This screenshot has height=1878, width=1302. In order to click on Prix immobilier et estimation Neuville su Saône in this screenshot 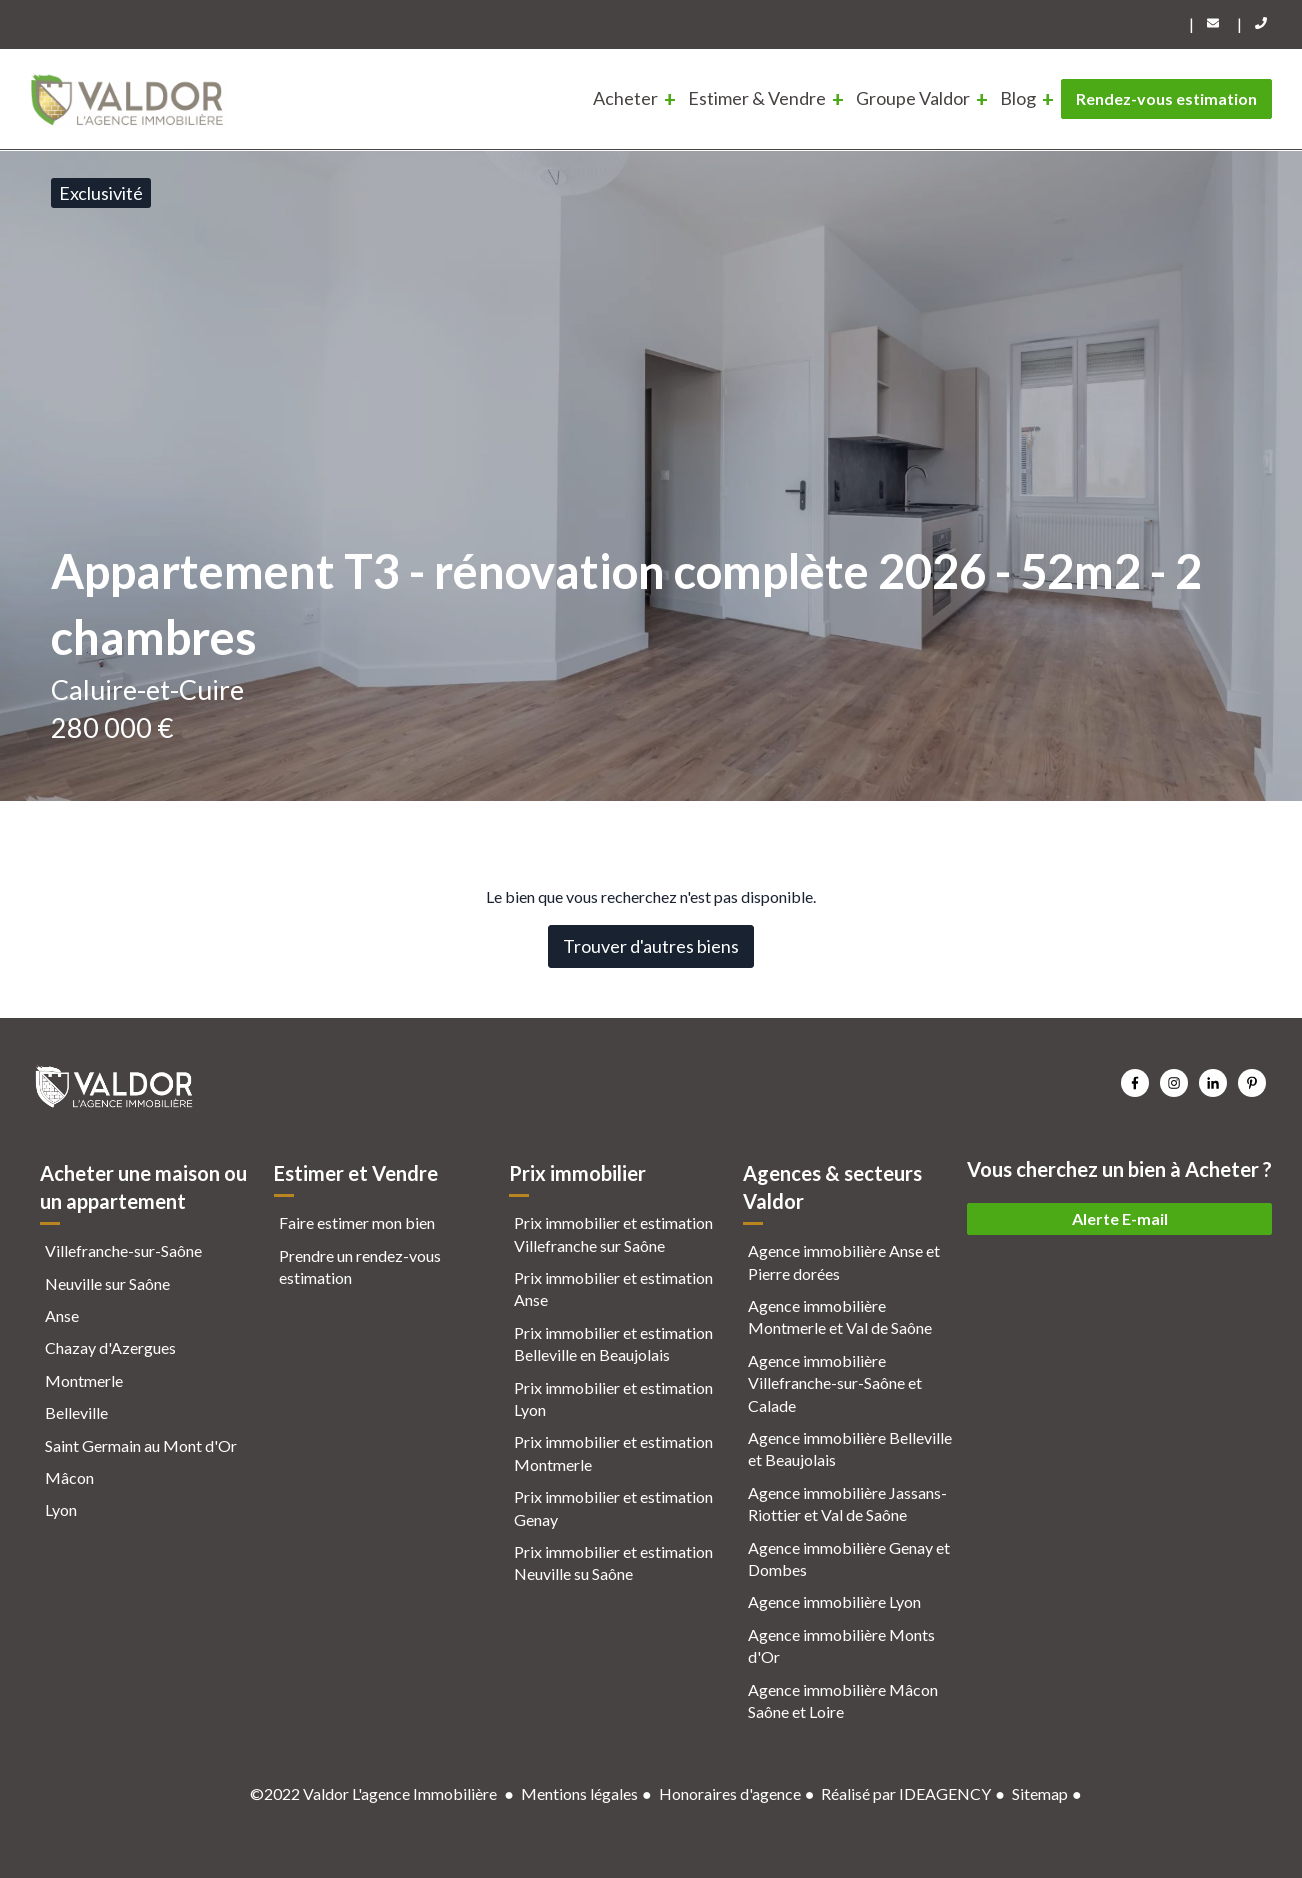, I will do `click(613, 1562)`.